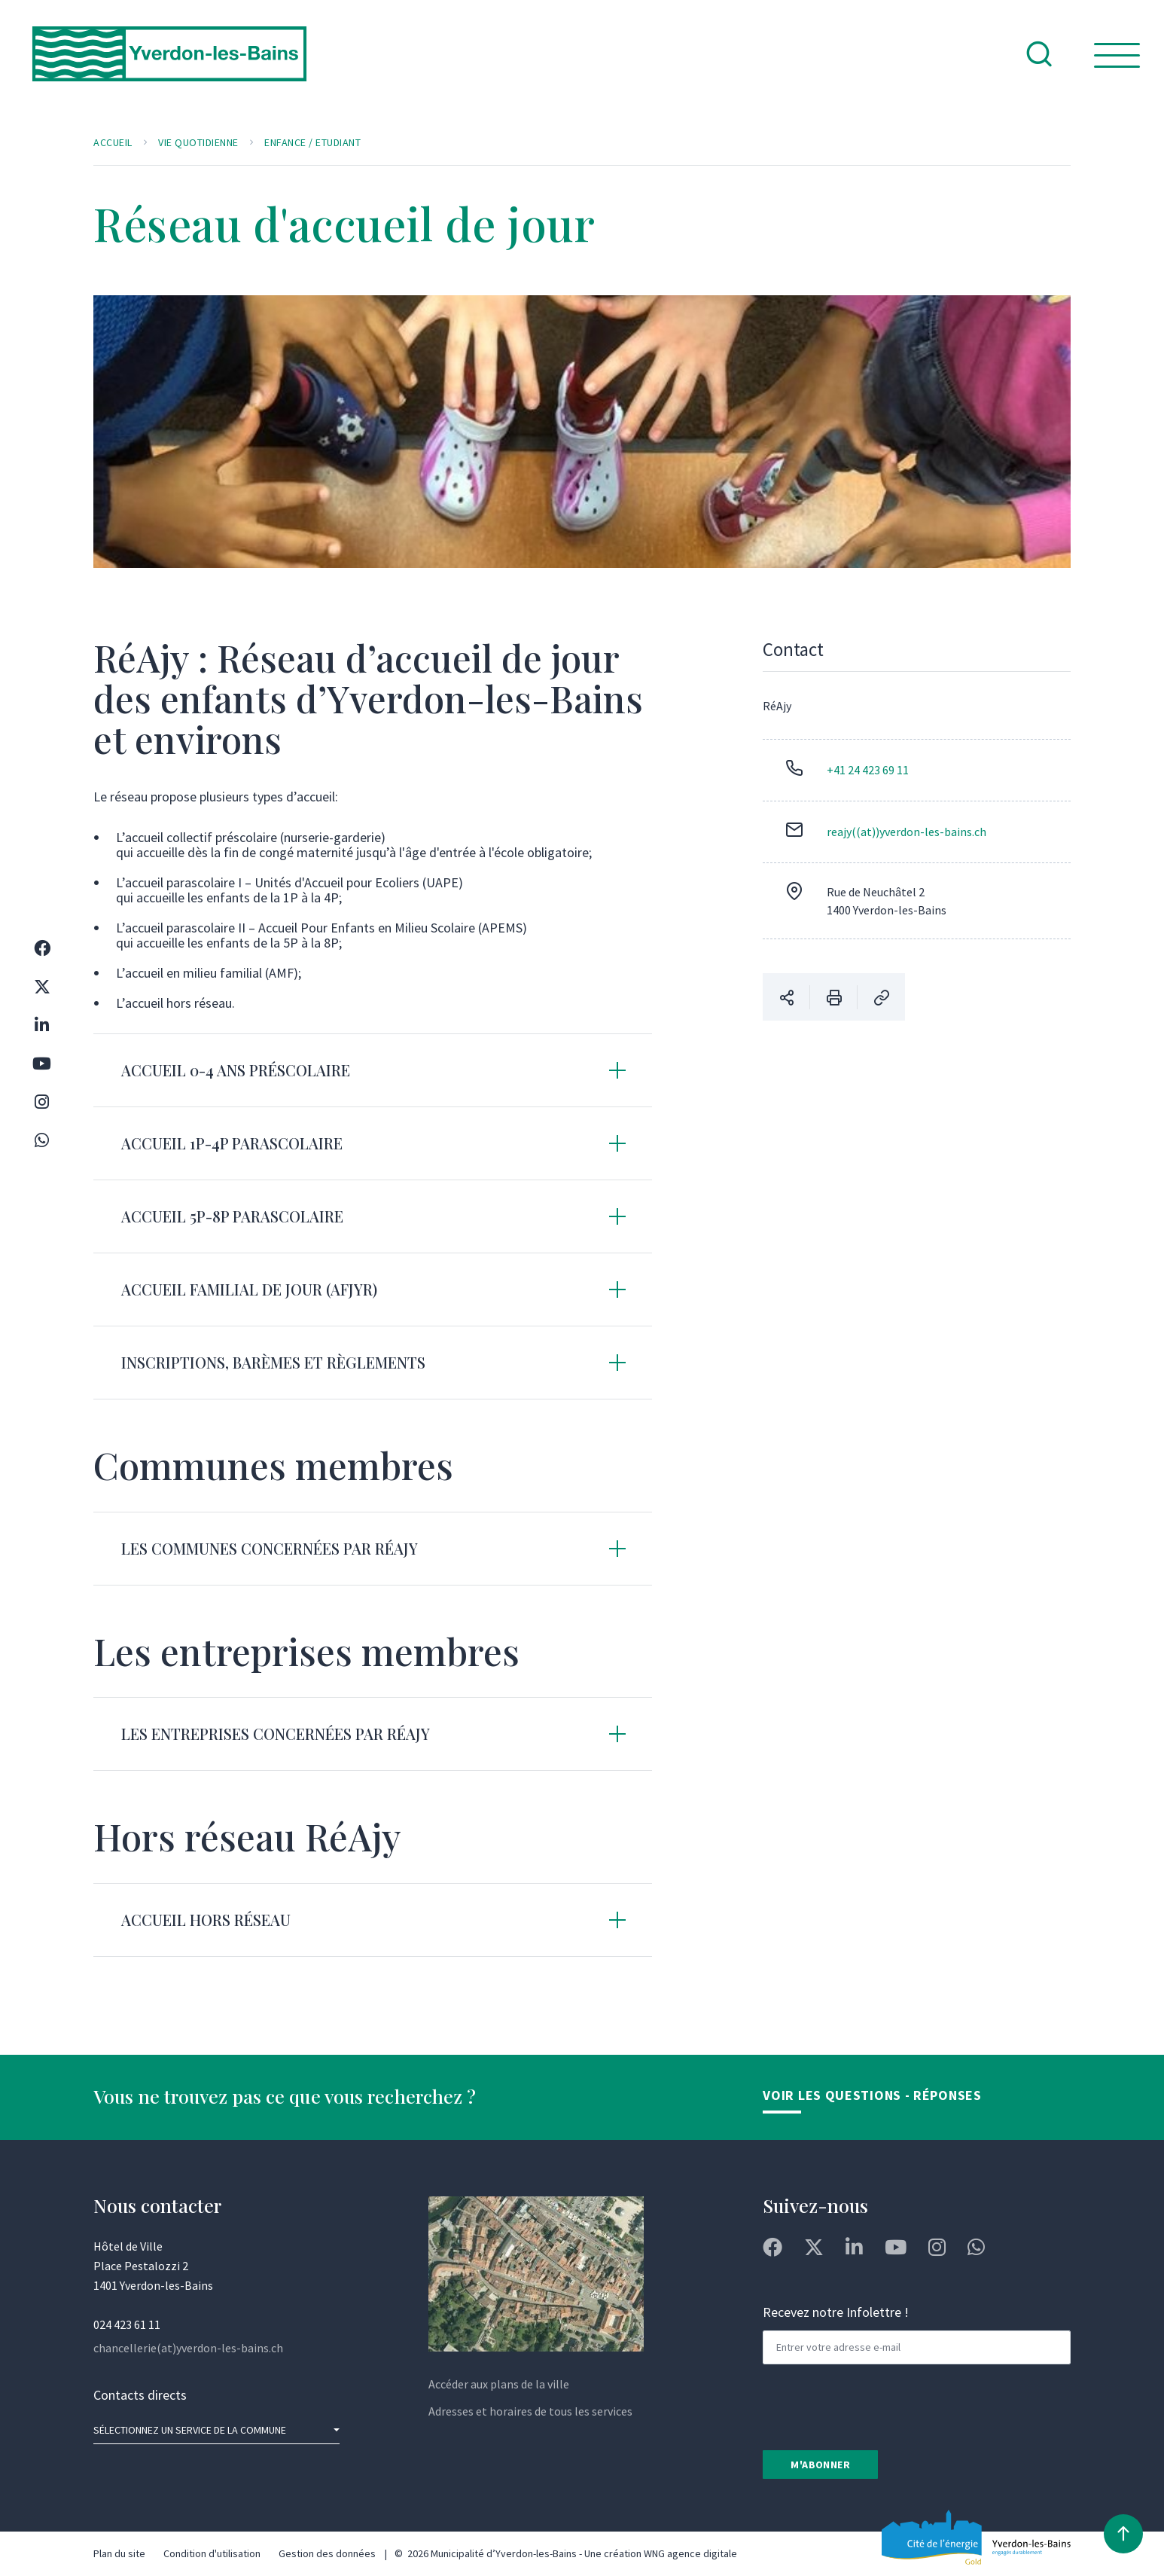 Image resolution: width=1164 pixels, height=2576 pixels. Describe the element at coordinates (140, 2395) in the screenshot. I see `Contacts directs` at that location.